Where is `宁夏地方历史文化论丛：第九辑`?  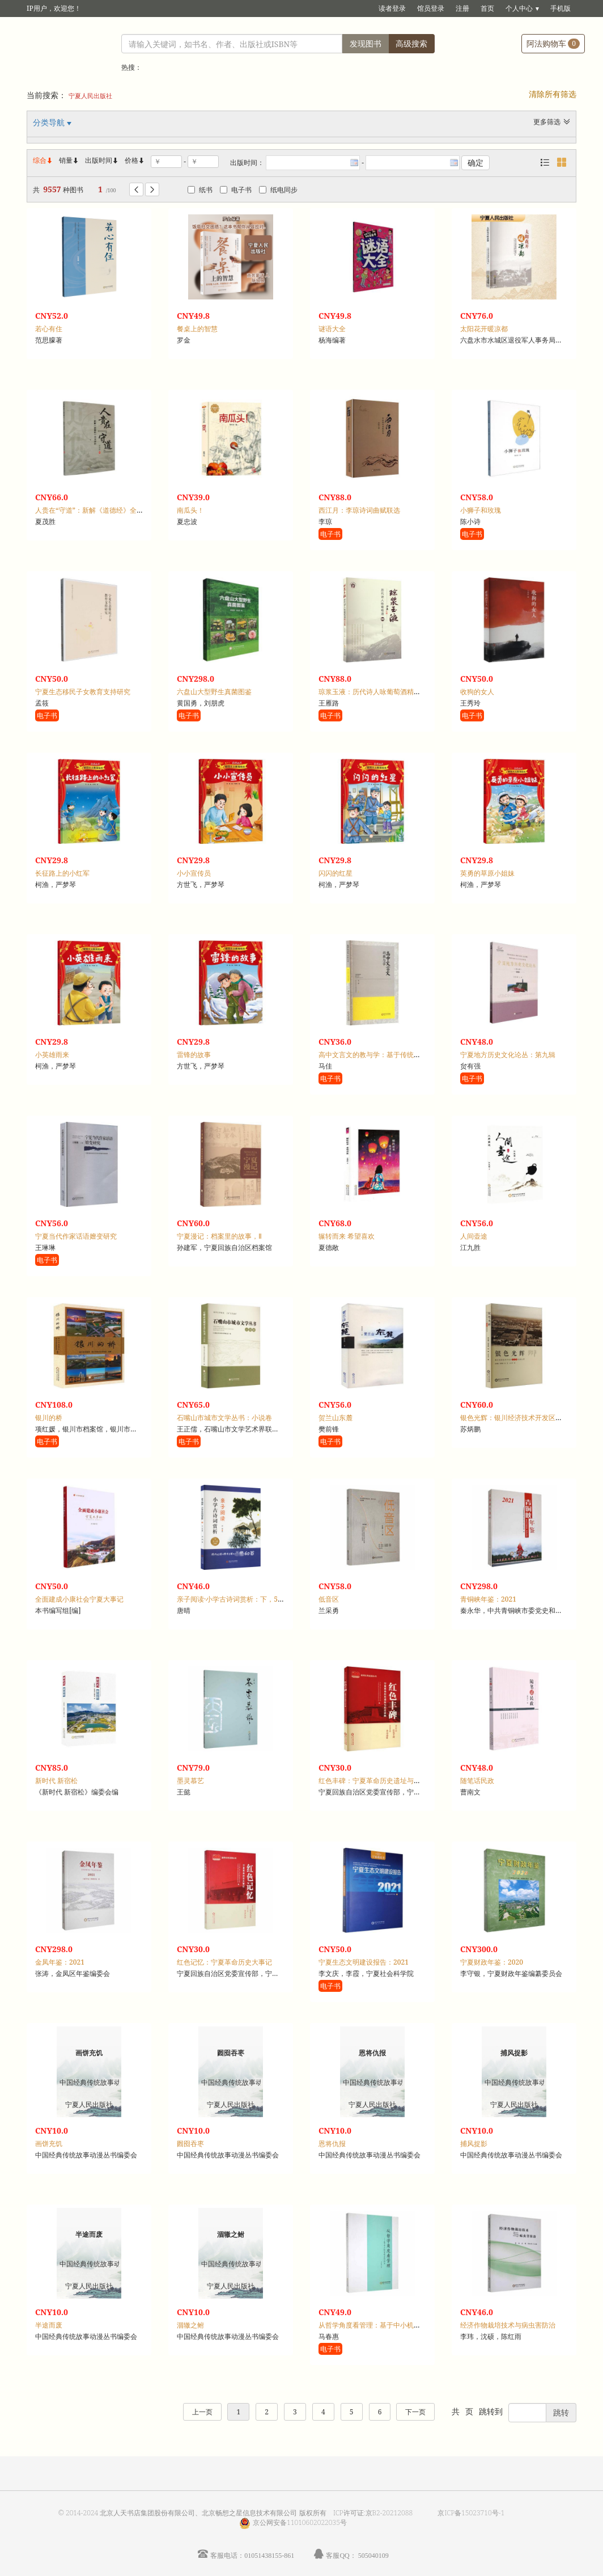
宁夏地方历史文化论丛：第九辑 is located at coordinates (507, 1054).